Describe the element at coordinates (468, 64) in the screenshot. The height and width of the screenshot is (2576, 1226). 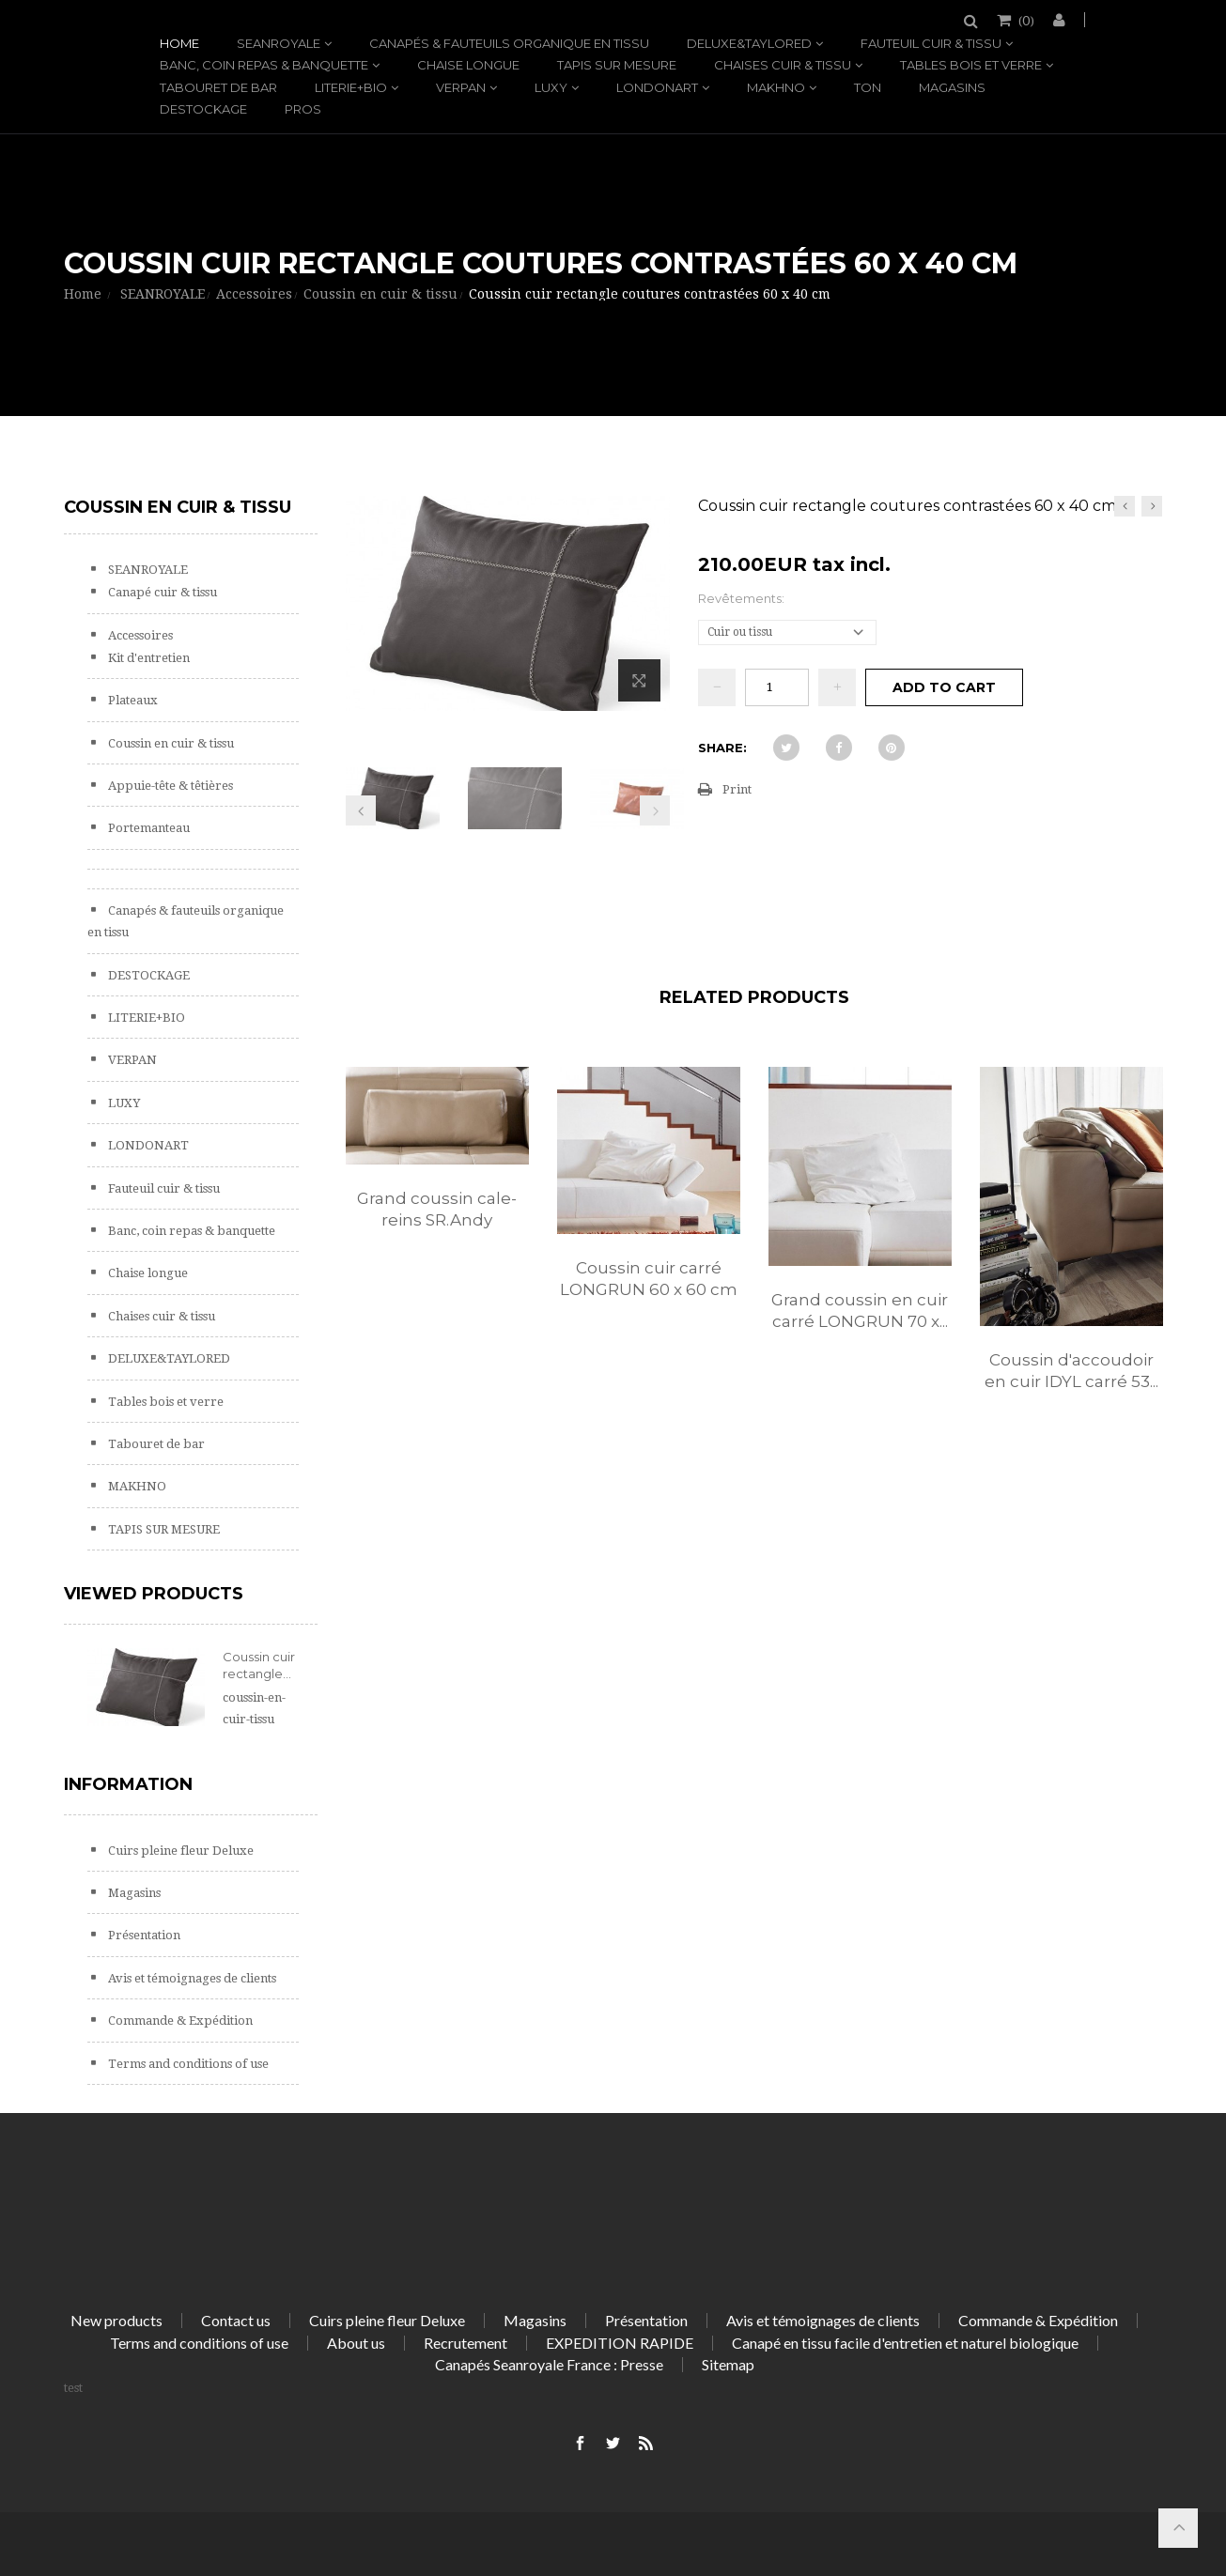
I see `Chaise longue` at that location.